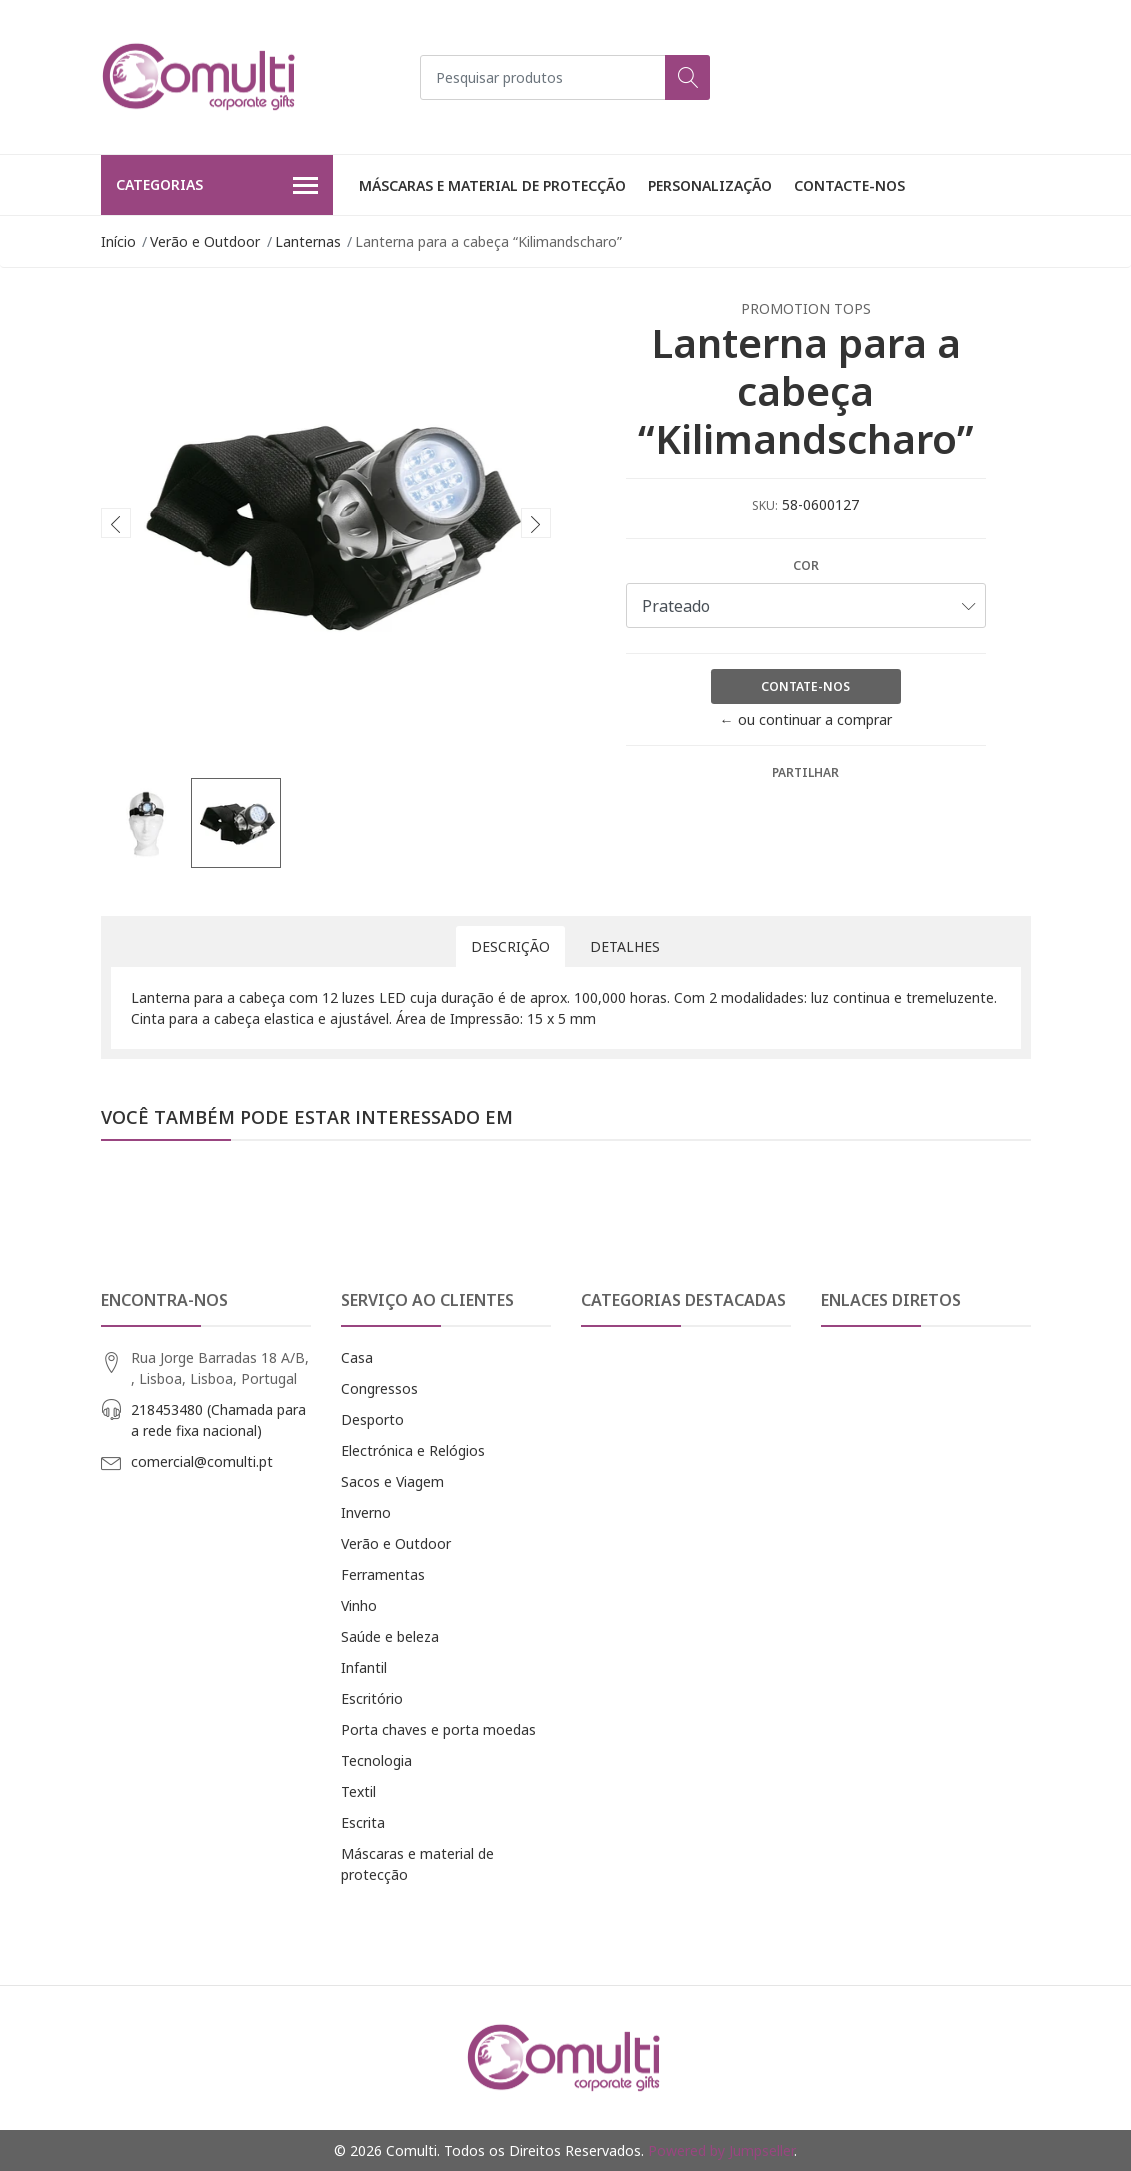 The width and height of the screenshot is (1131, 2171). What do you see at coordinates (492, 185) in the screenshot?
I see `Máscaras e material de protecção` at bounding box center [492, 185].